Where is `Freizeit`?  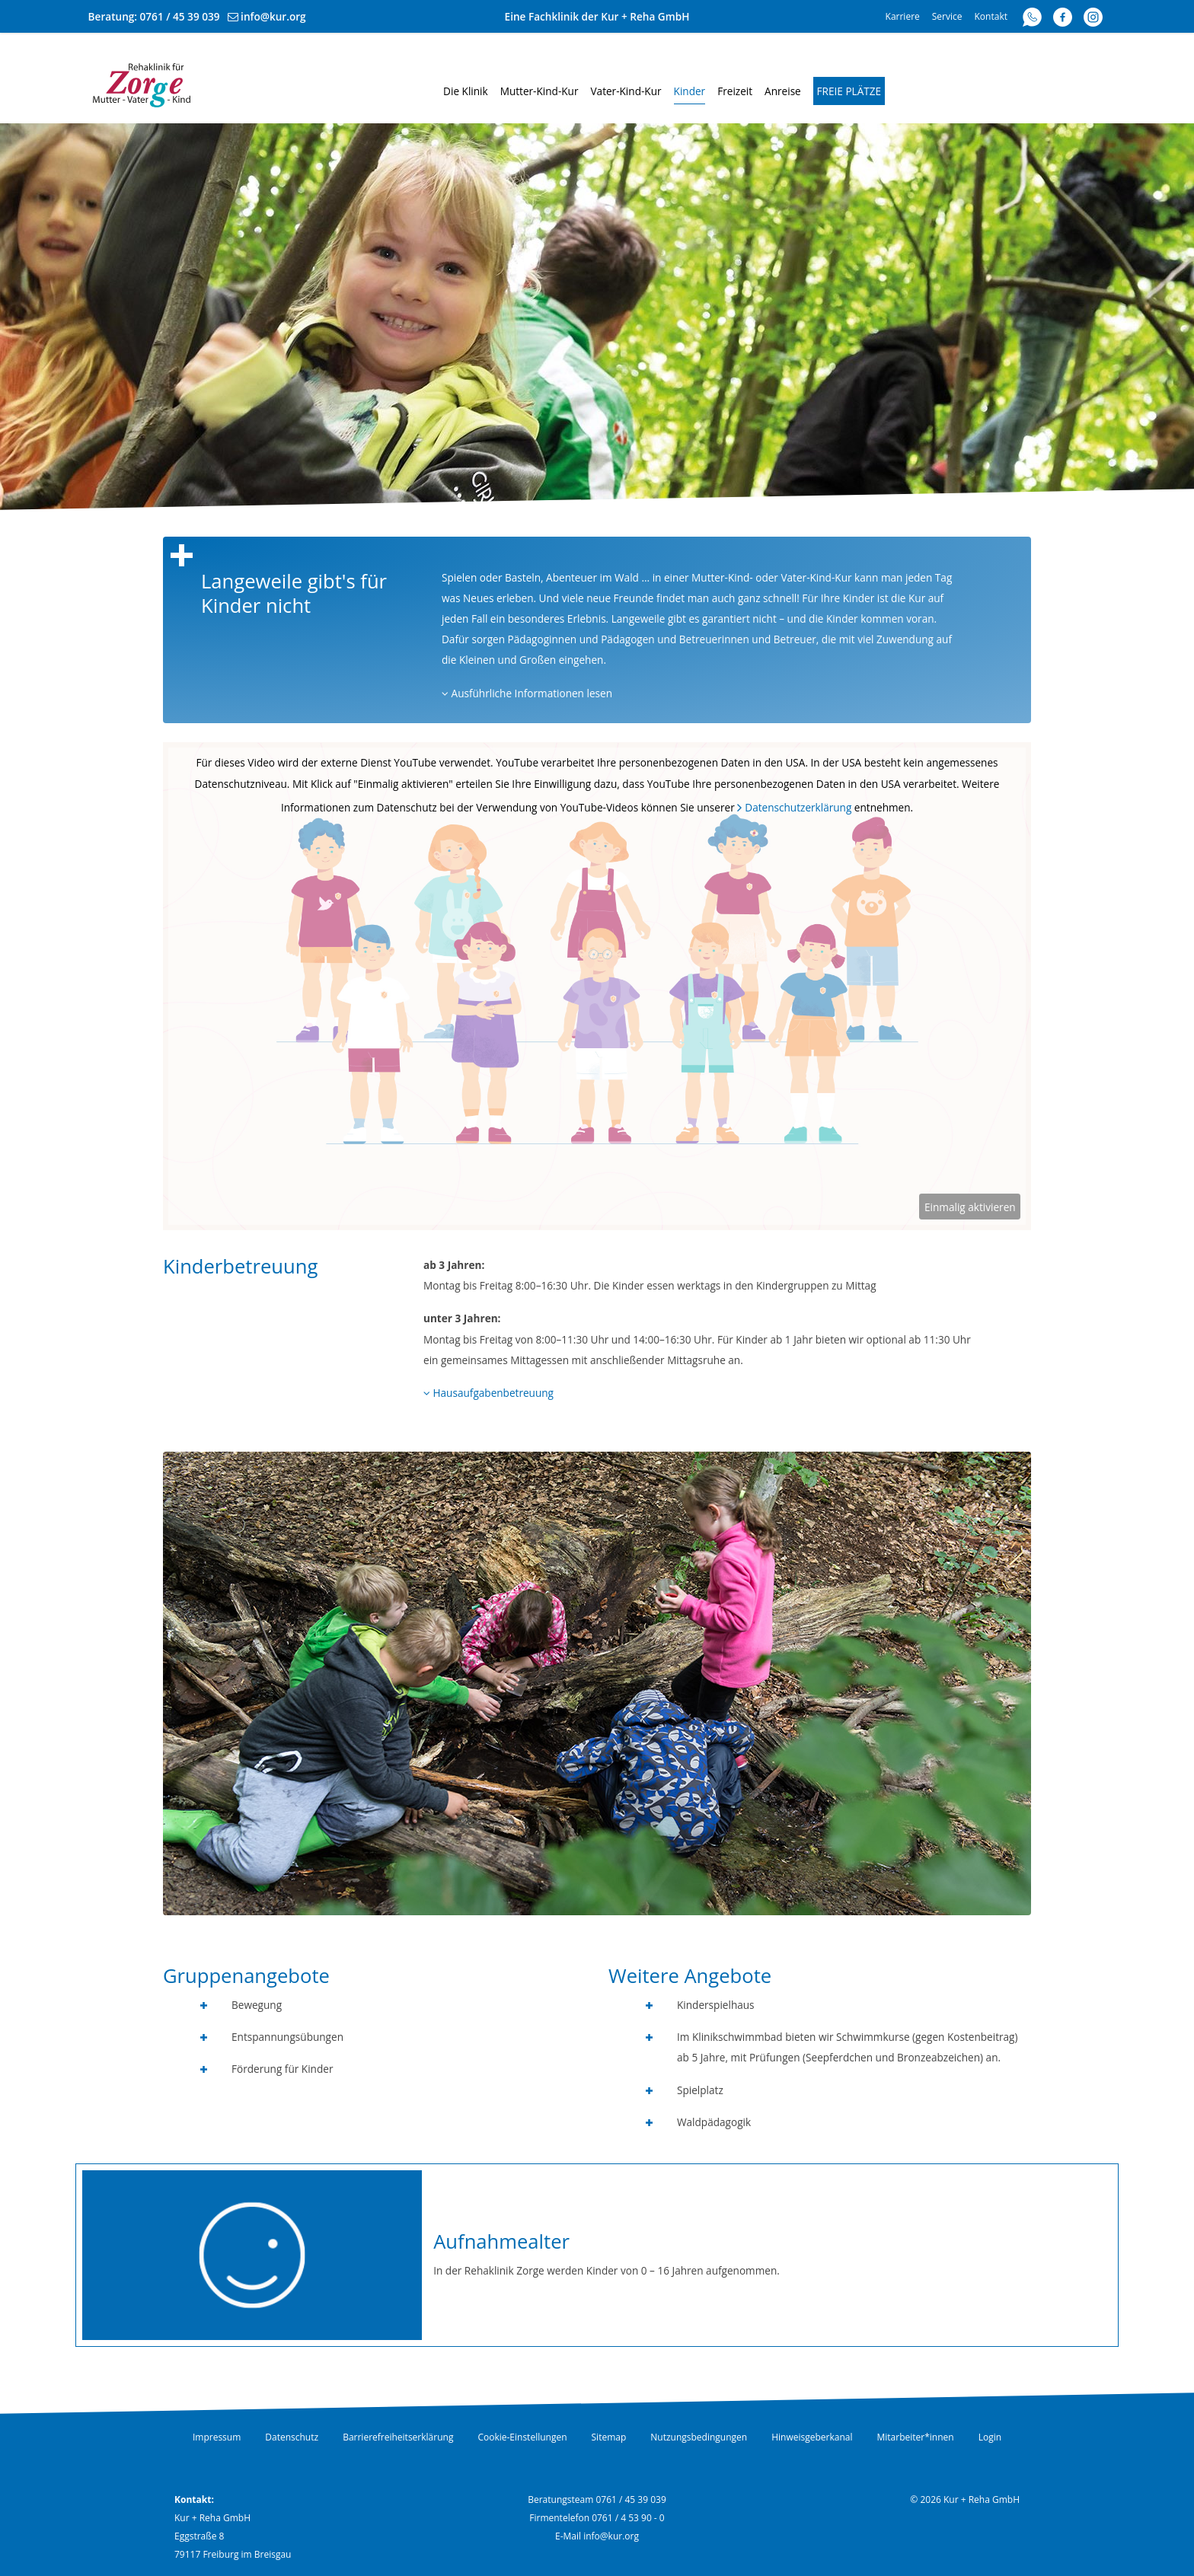 Freizeit is located at coordinates (734, 91).